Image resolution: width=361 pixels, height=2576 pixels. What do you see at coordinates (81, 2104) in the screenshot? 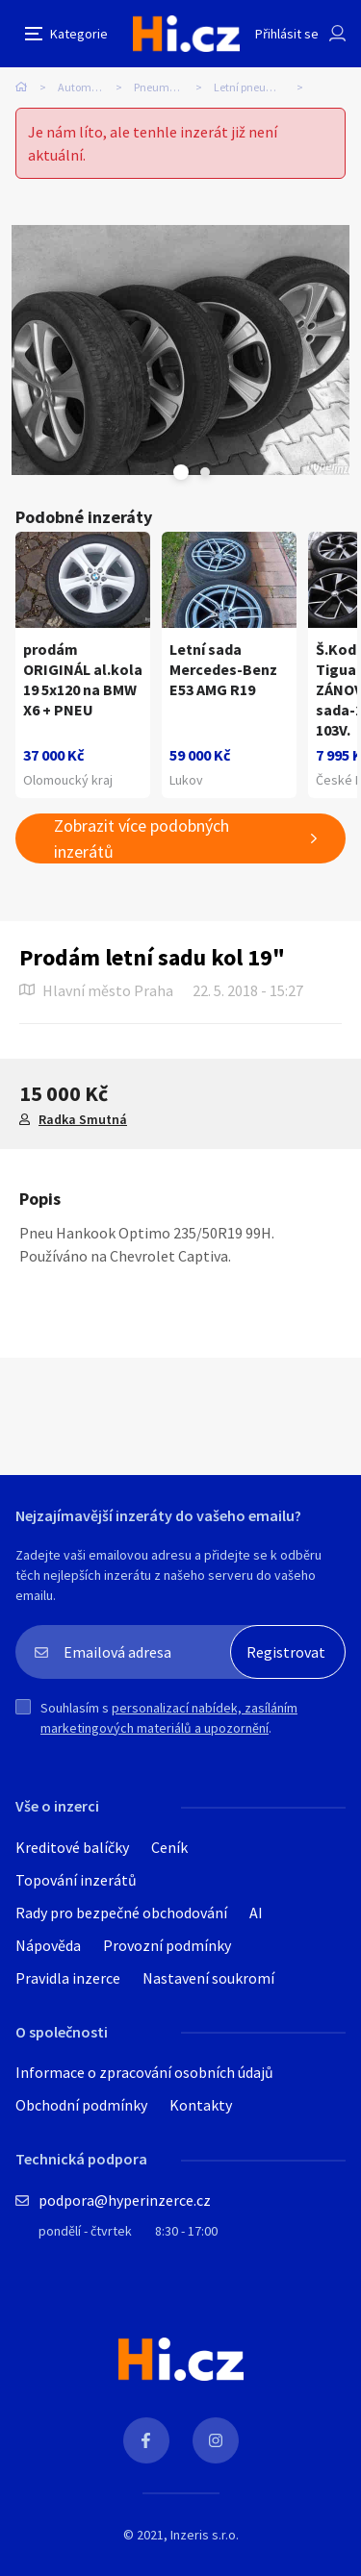
I see `Obchodní podmínky` at bounding box center [81, 2104].